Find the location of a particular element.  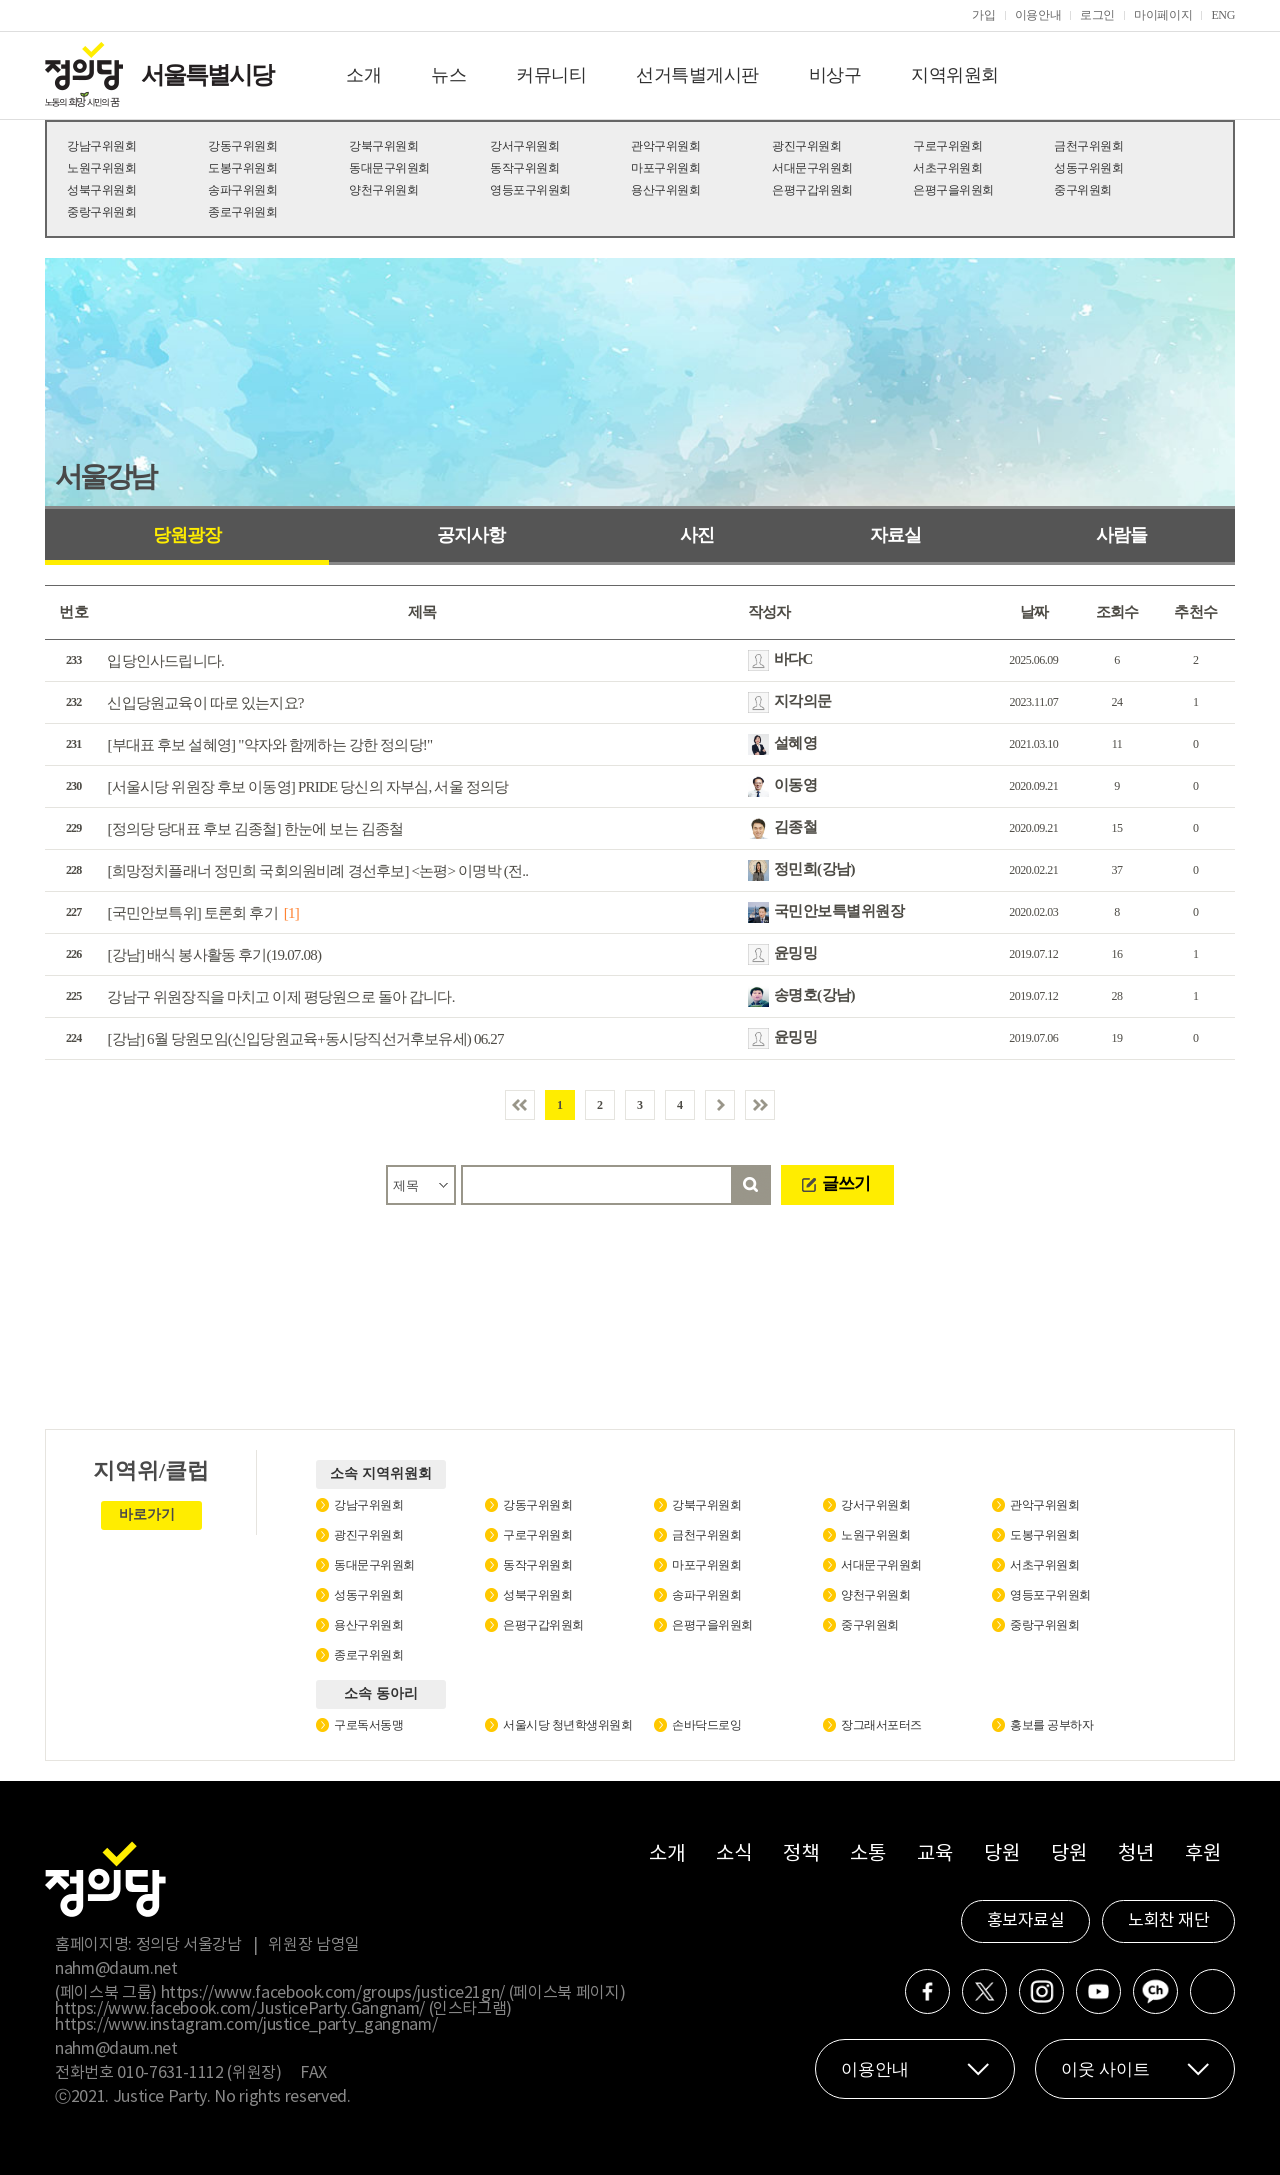

정책 is located at coordinates (800, 1854).